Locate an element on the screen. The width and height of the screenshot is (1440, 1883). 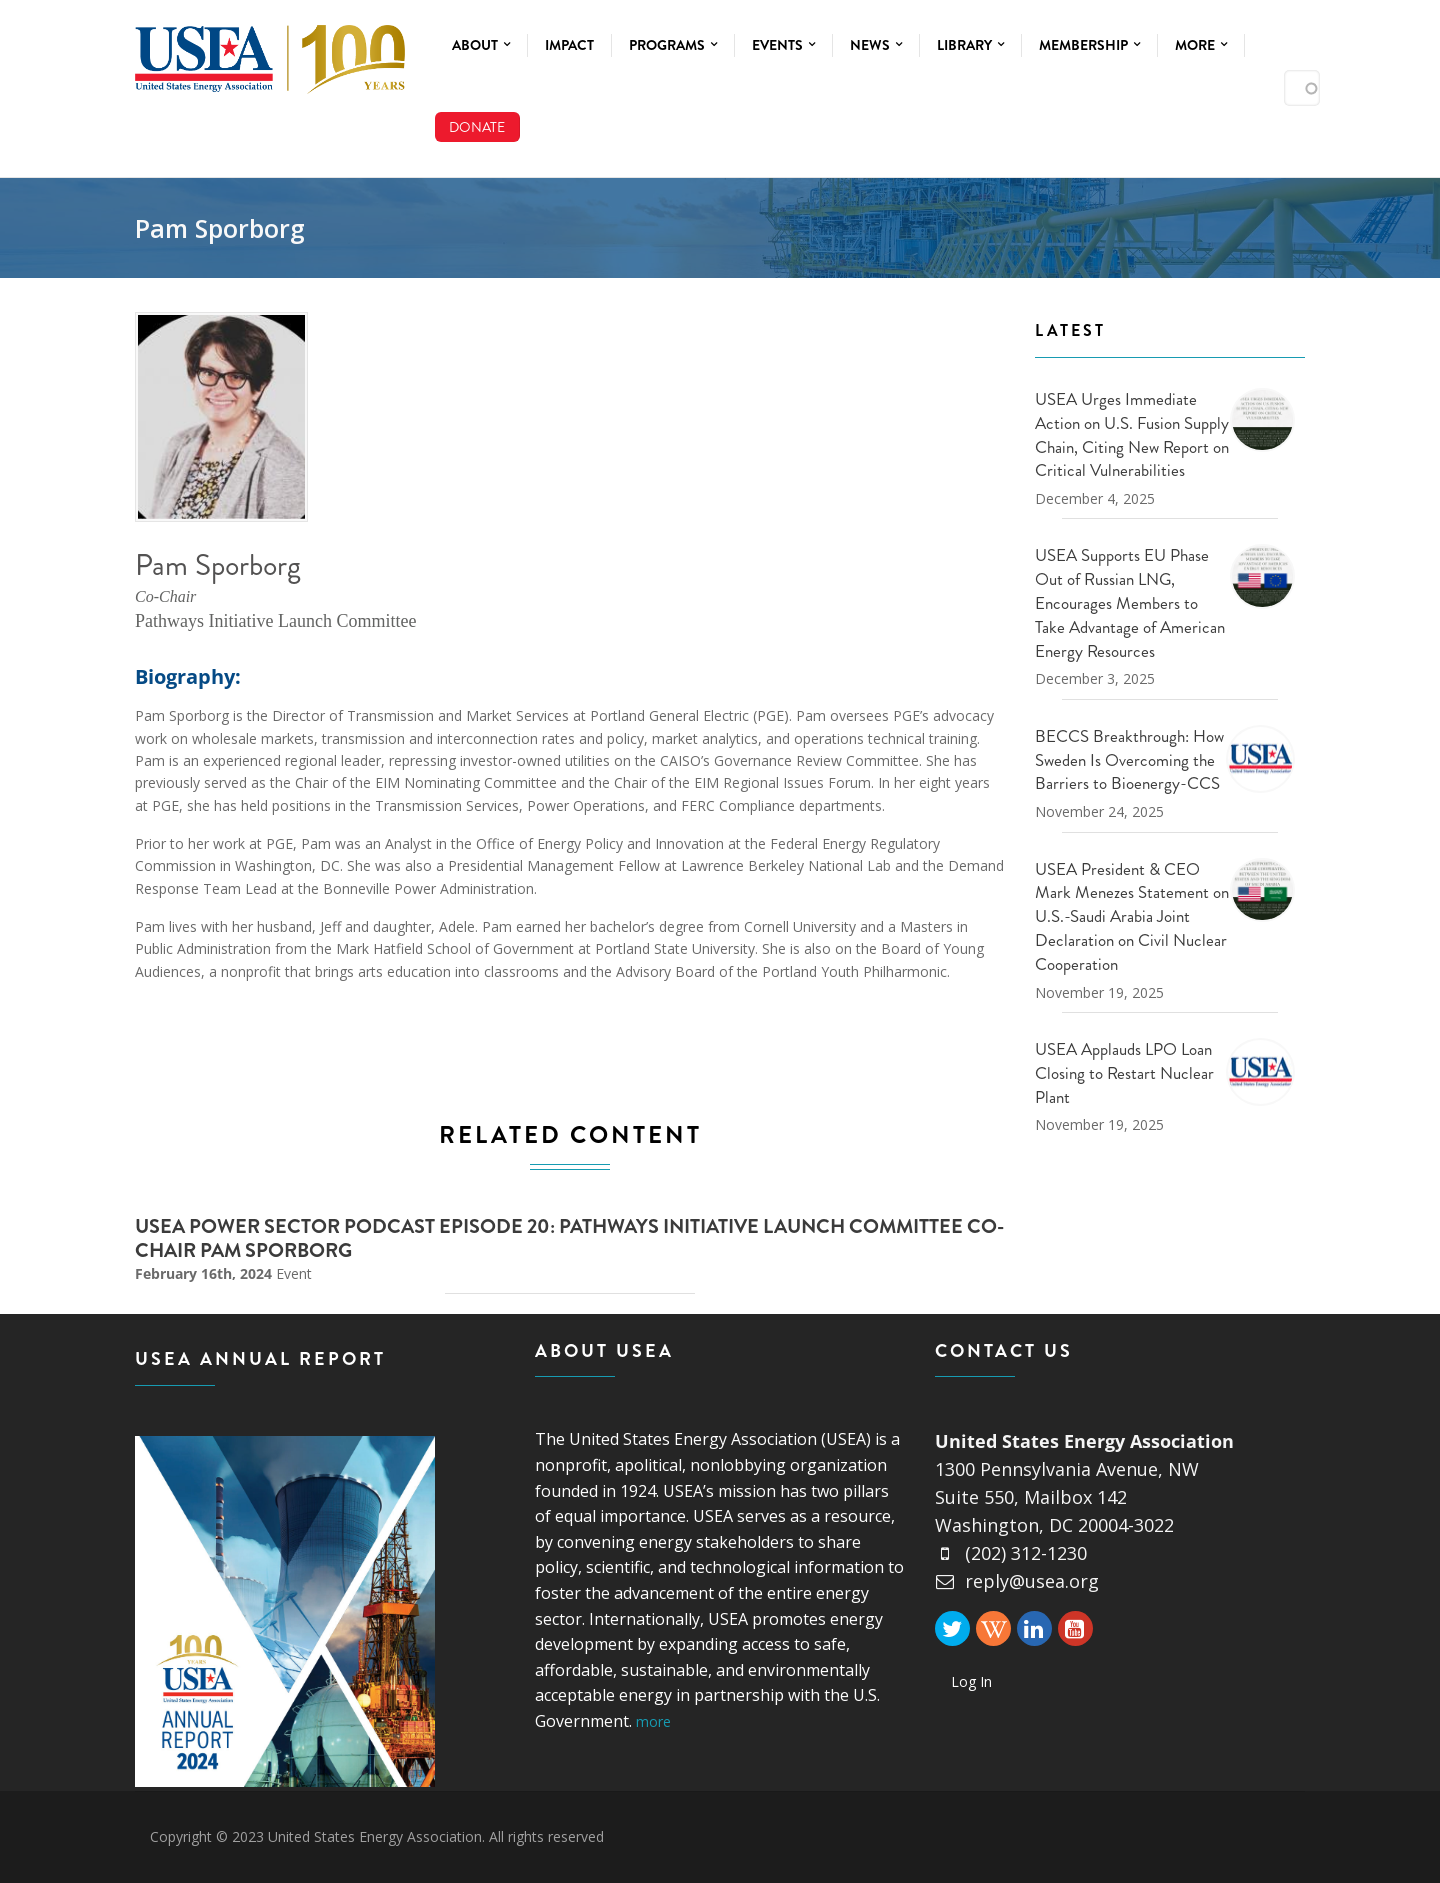
Events is located at coordinates (783, 45).